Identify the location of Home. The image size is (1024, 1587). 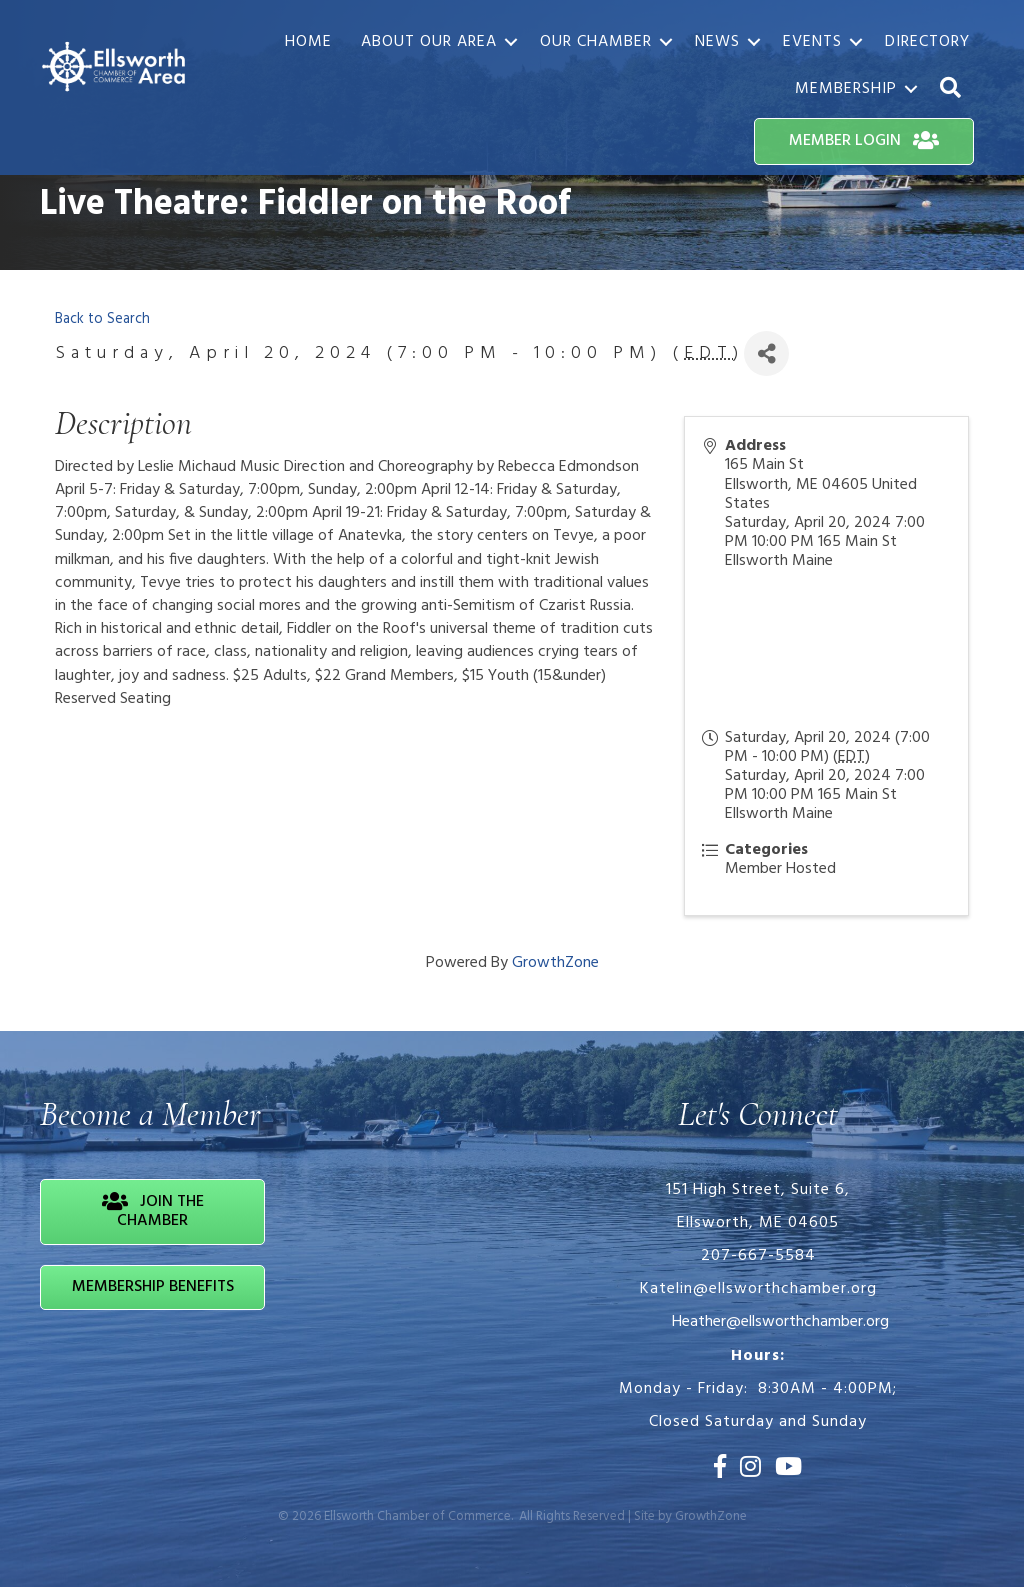
(308, 42).